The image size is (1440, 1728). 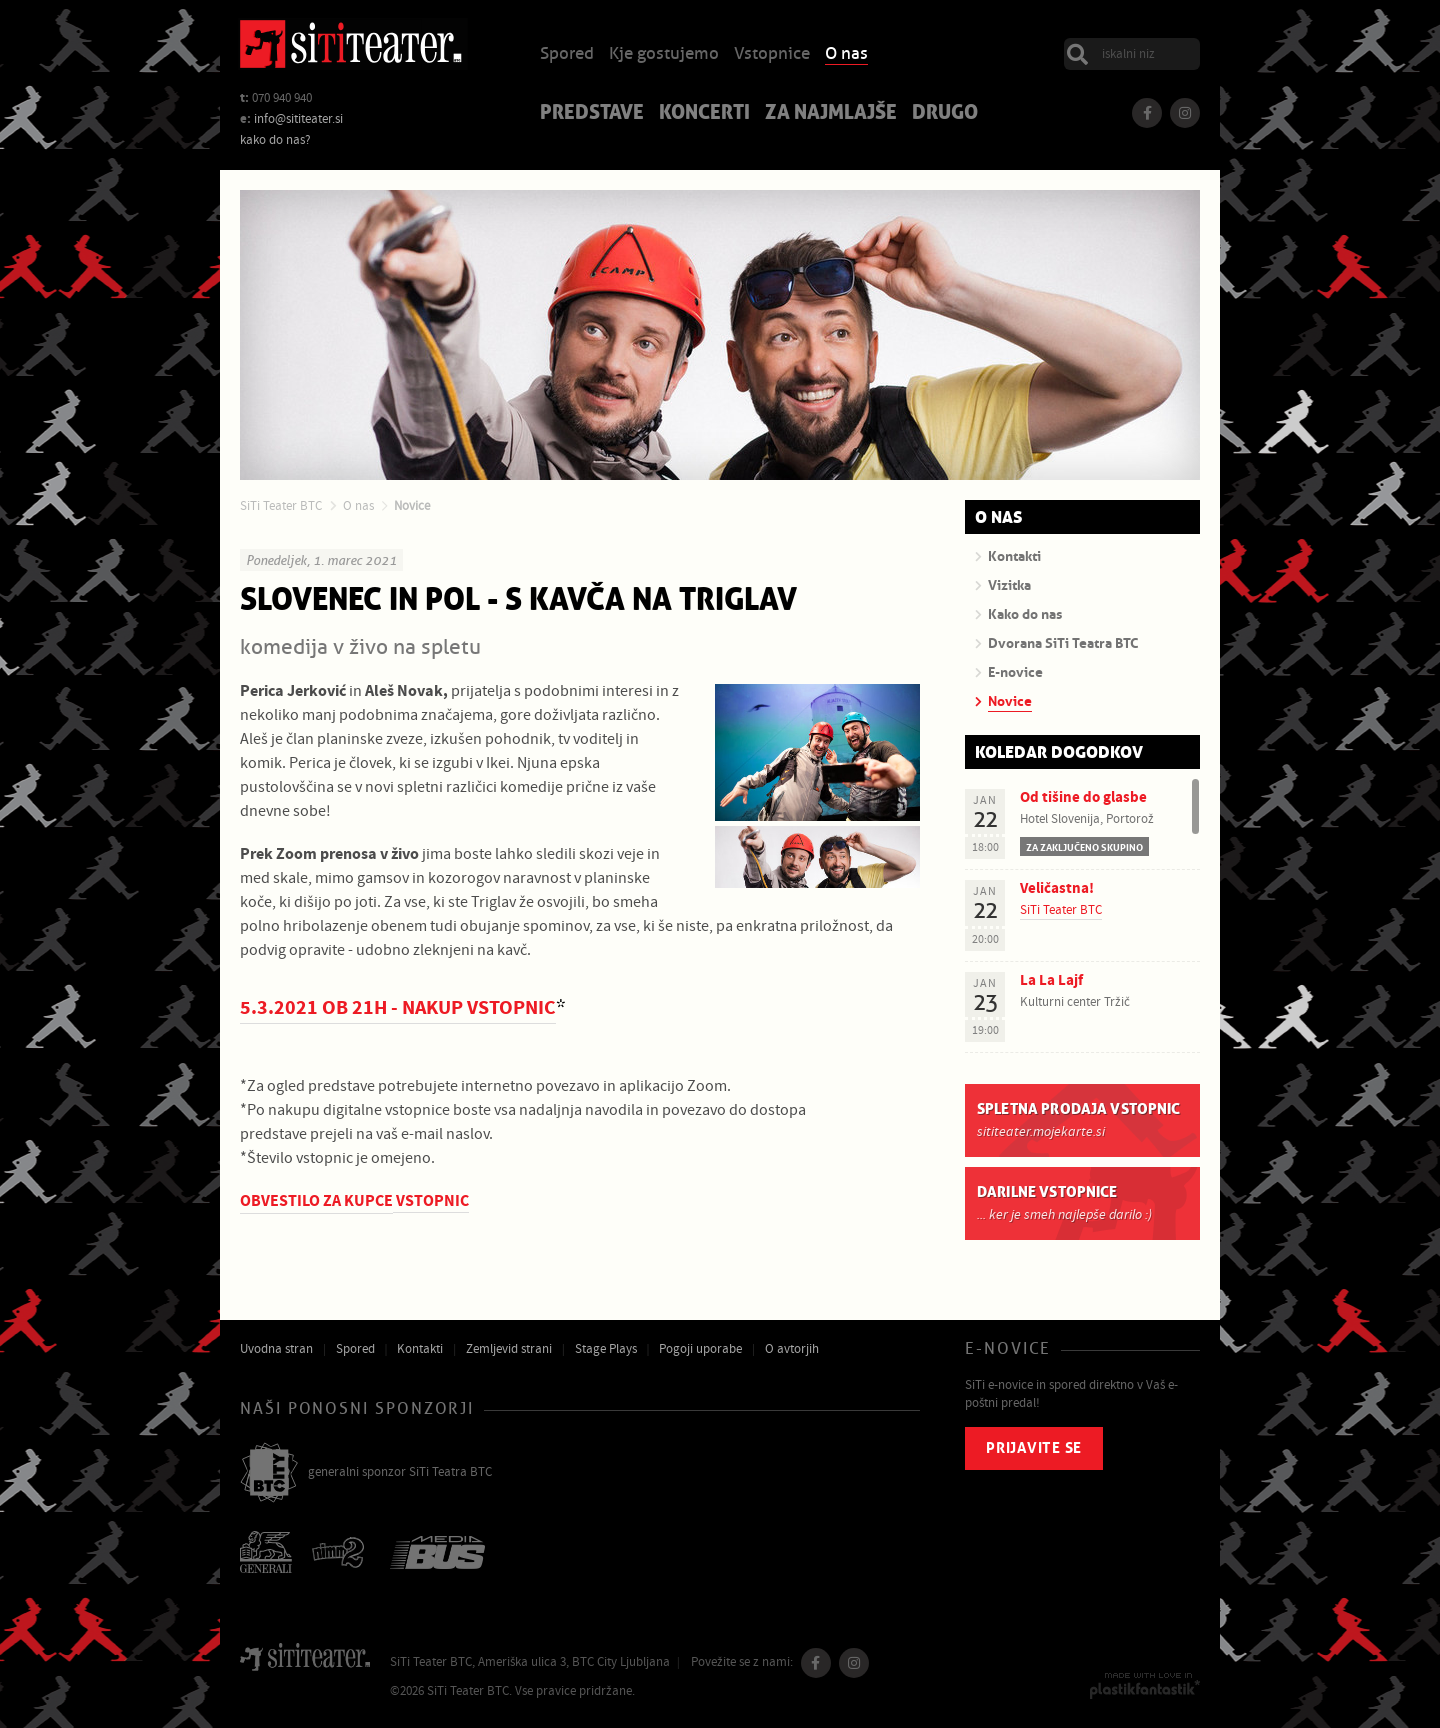 What do you see at coordinates (704, 114) in the screenshot?
I see `Koncerti` at bounding box center [704, 114].